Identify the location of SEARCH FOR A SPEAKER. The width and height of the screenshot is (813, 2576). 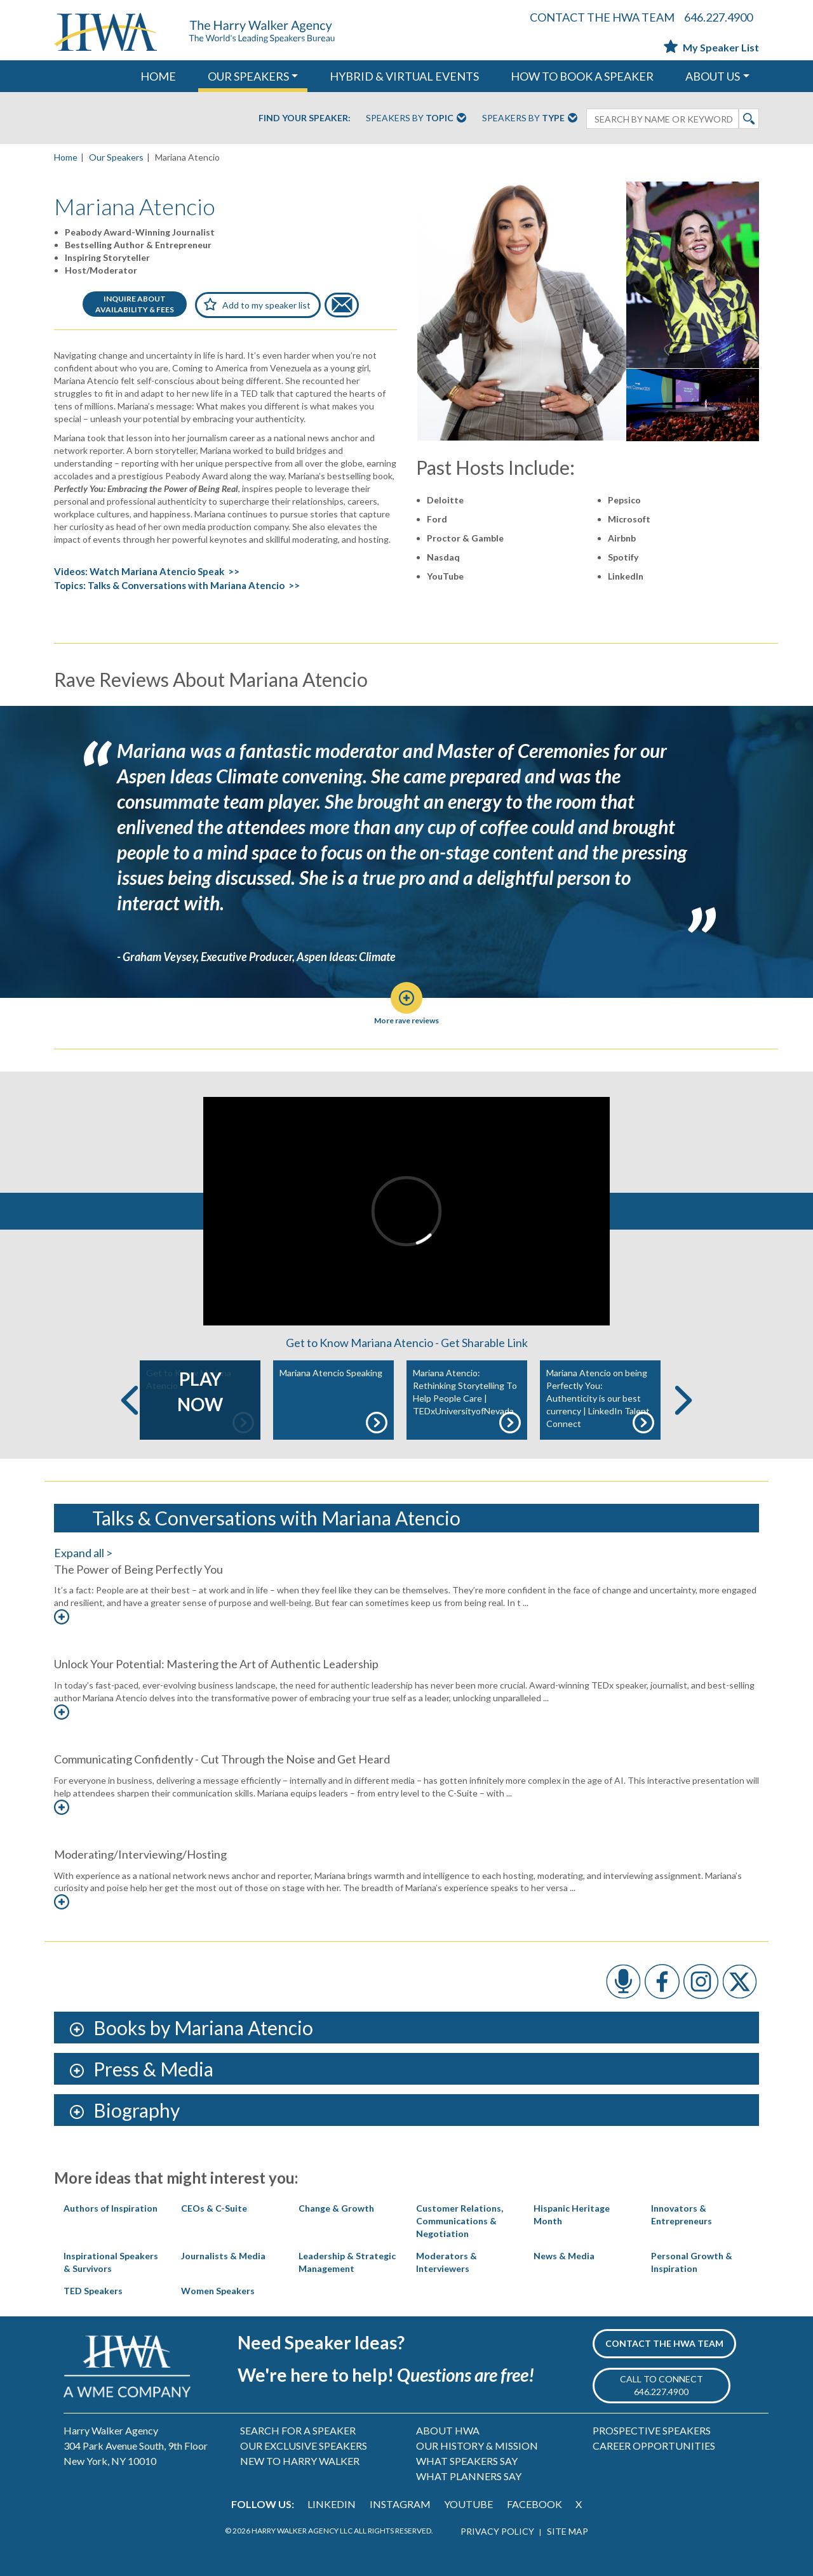
(298, 2430).